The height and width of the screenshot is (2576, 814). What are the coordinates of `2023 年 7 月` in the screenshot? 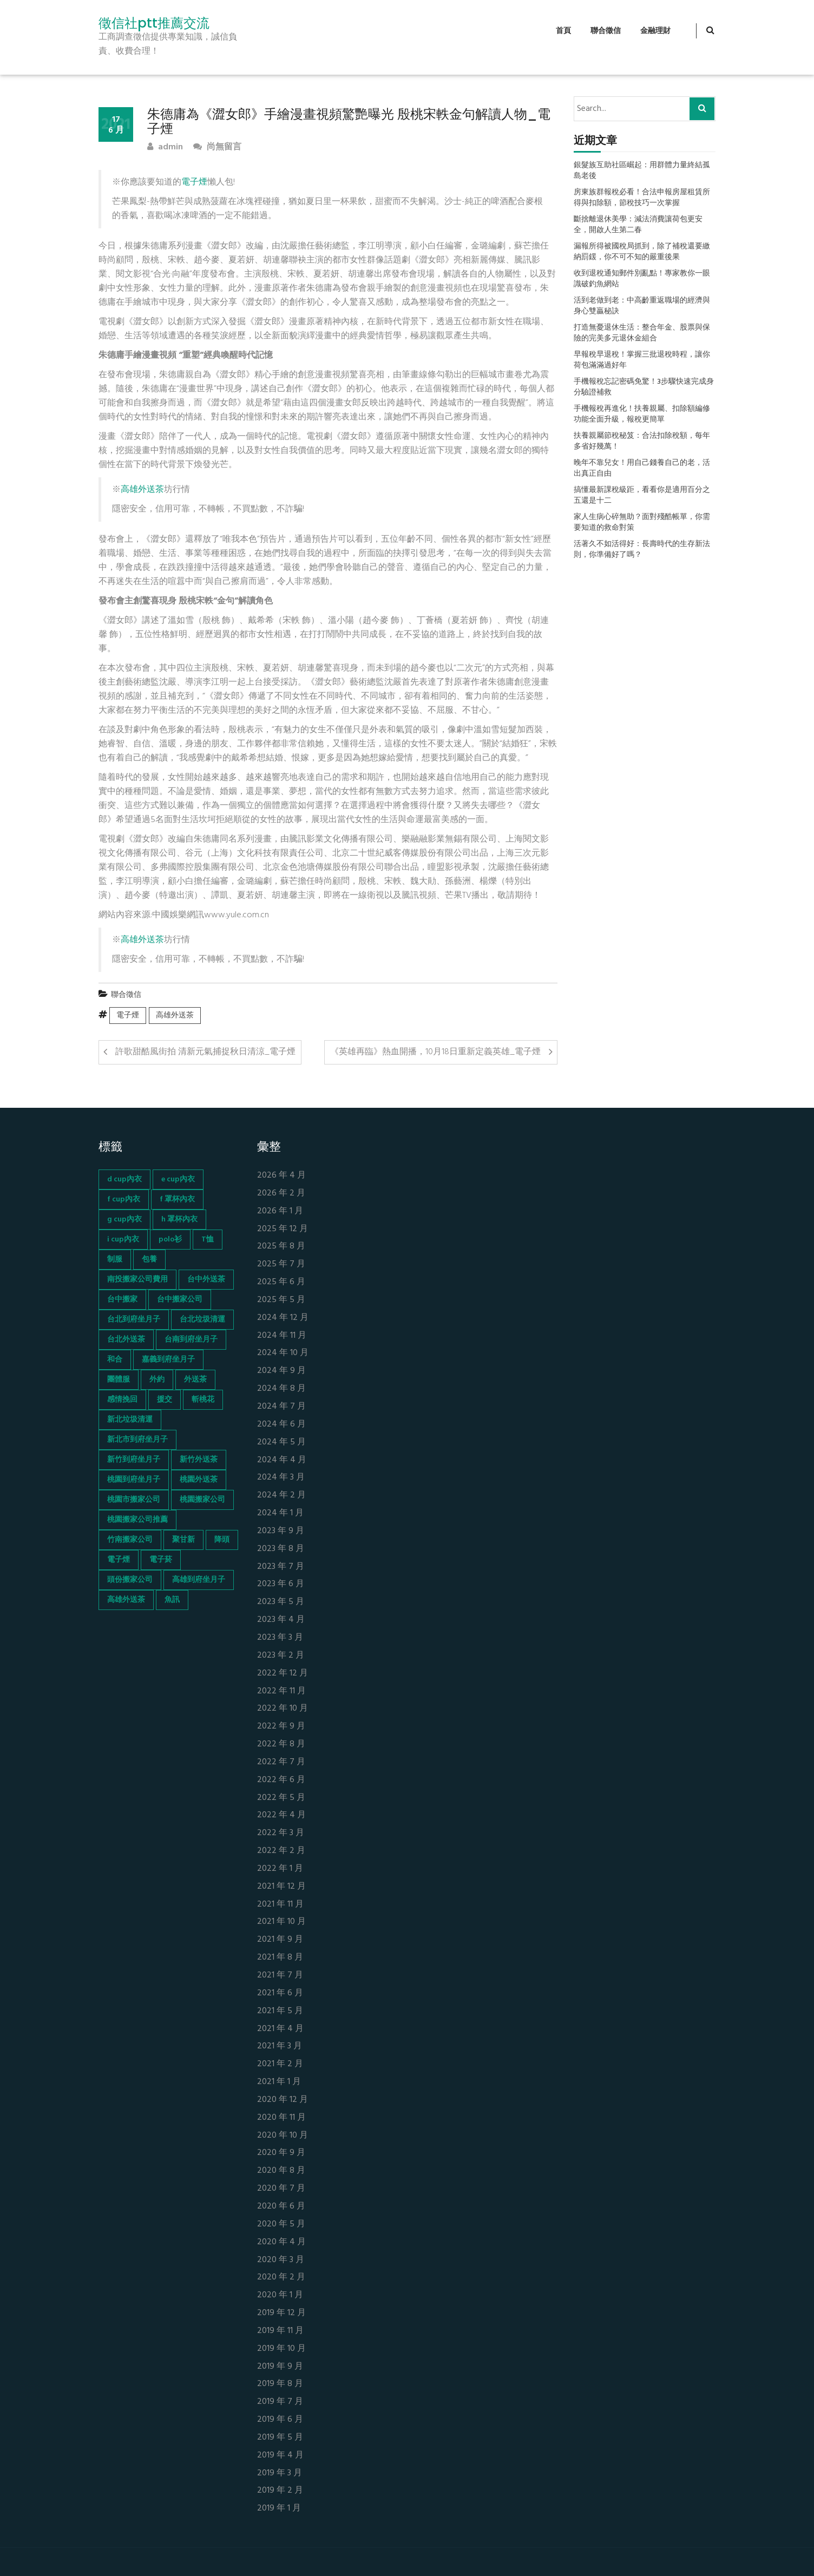 It's located at (280, 1567).